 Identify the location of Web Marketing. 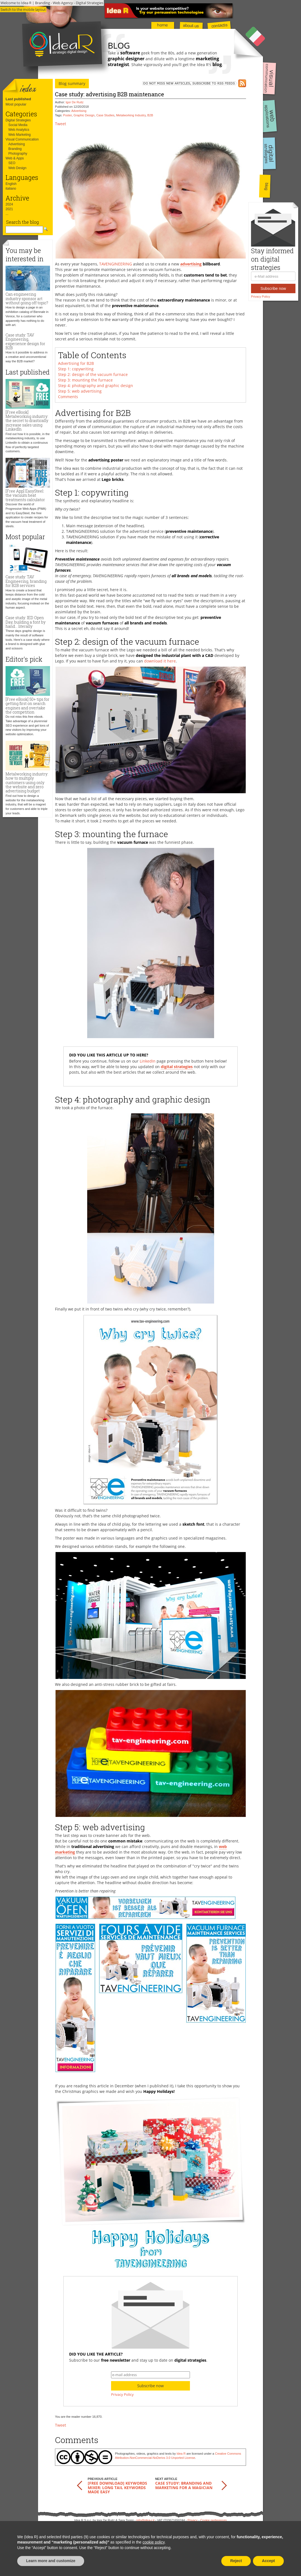
(19, 135).